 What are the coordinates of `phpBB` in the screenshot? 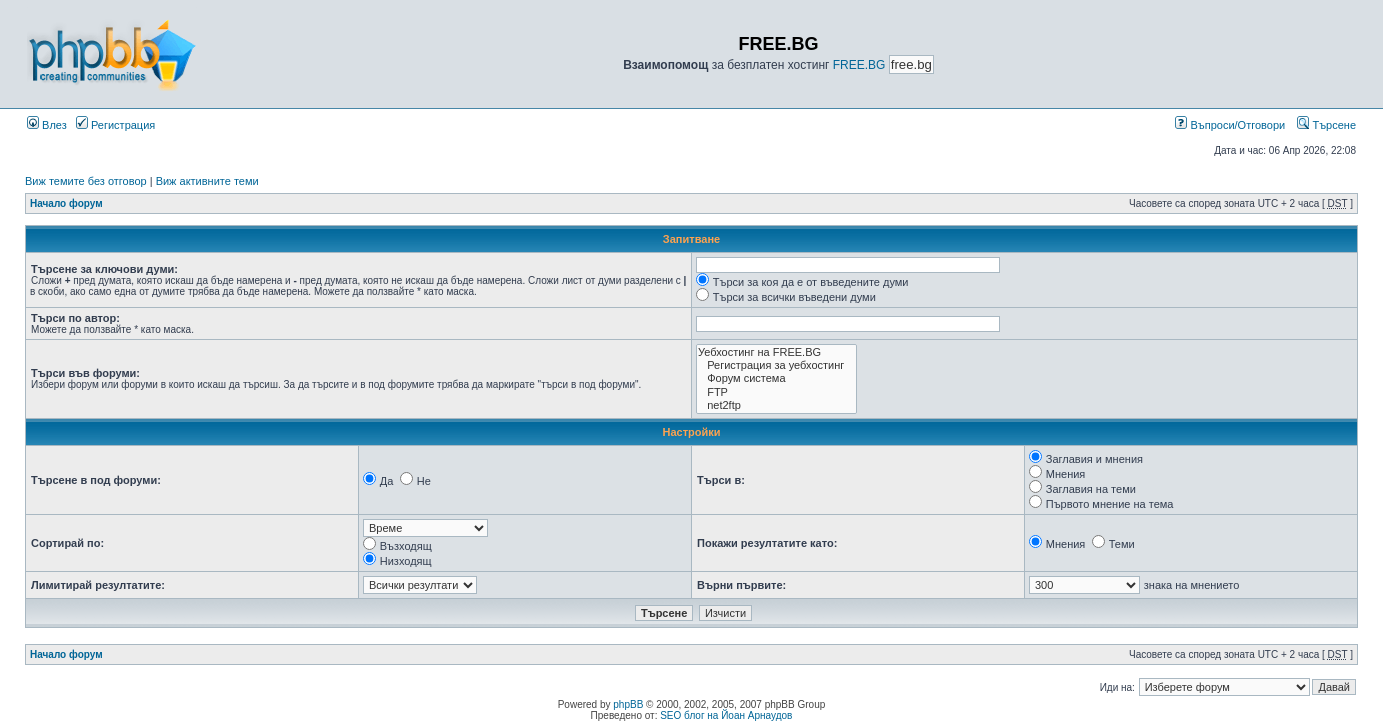 It's located at (628, 704).